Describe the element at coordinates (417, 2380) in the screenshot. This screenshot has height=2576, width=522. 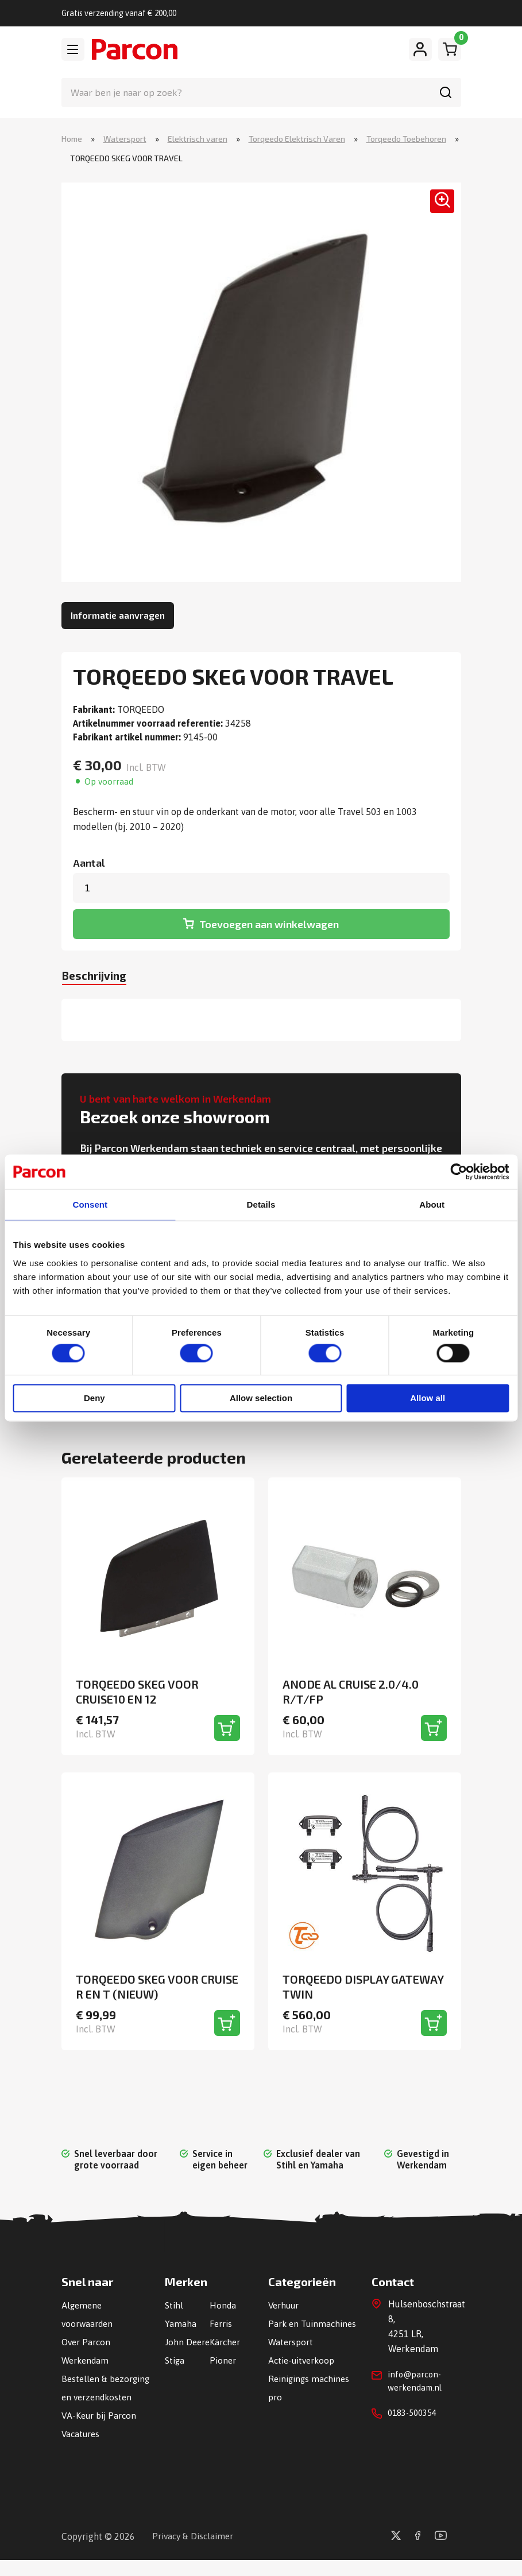
I see `info@parcon-werkendam.nl` at that location.